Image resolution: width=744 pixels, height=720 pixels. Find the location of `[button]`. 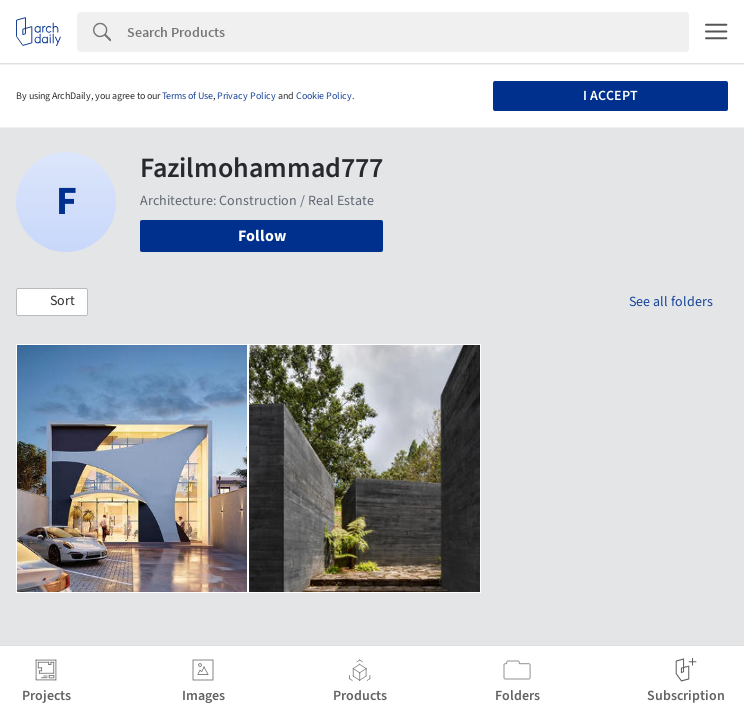

[button] is located at coordinates (52, 302).